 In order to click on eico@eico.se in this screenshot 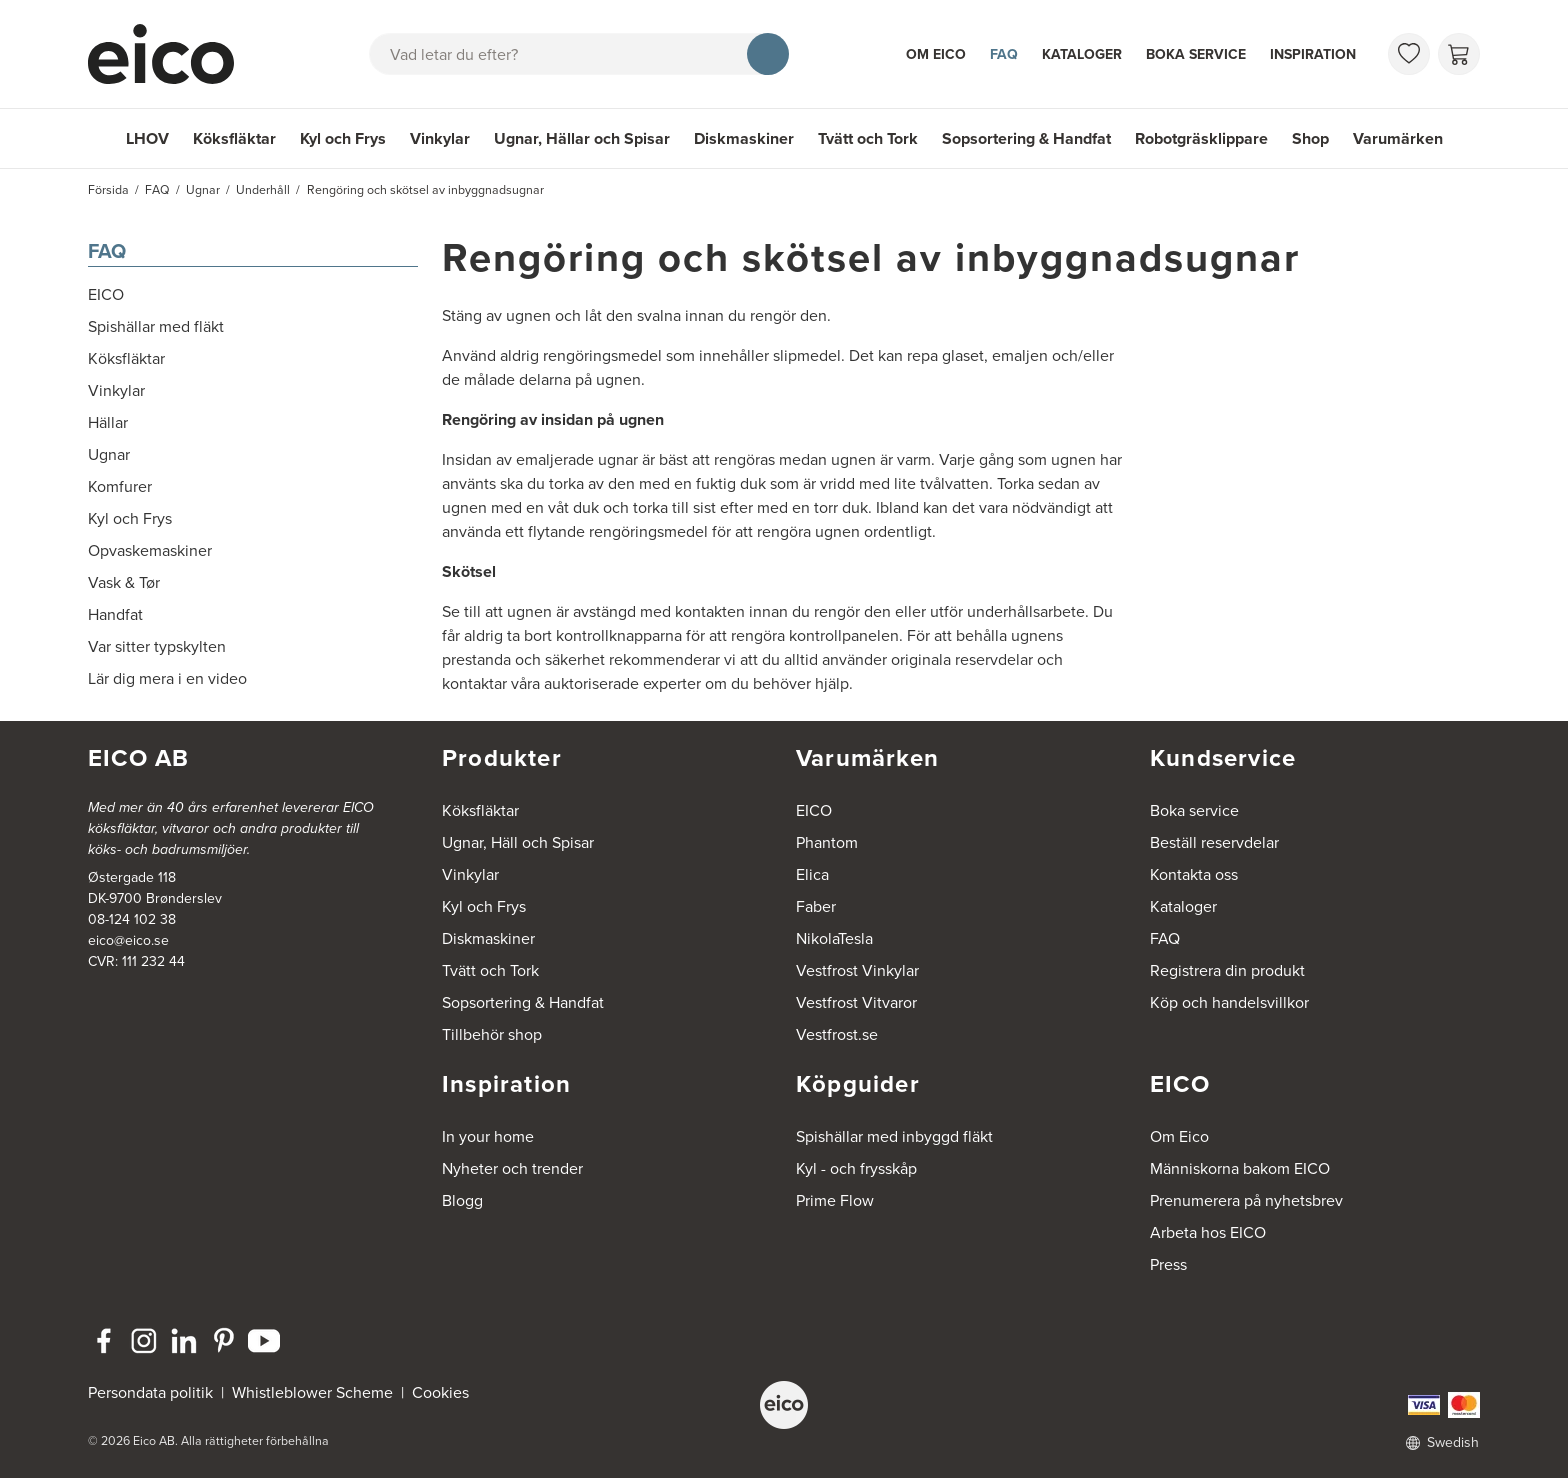, I will do `click(128, 940)`.